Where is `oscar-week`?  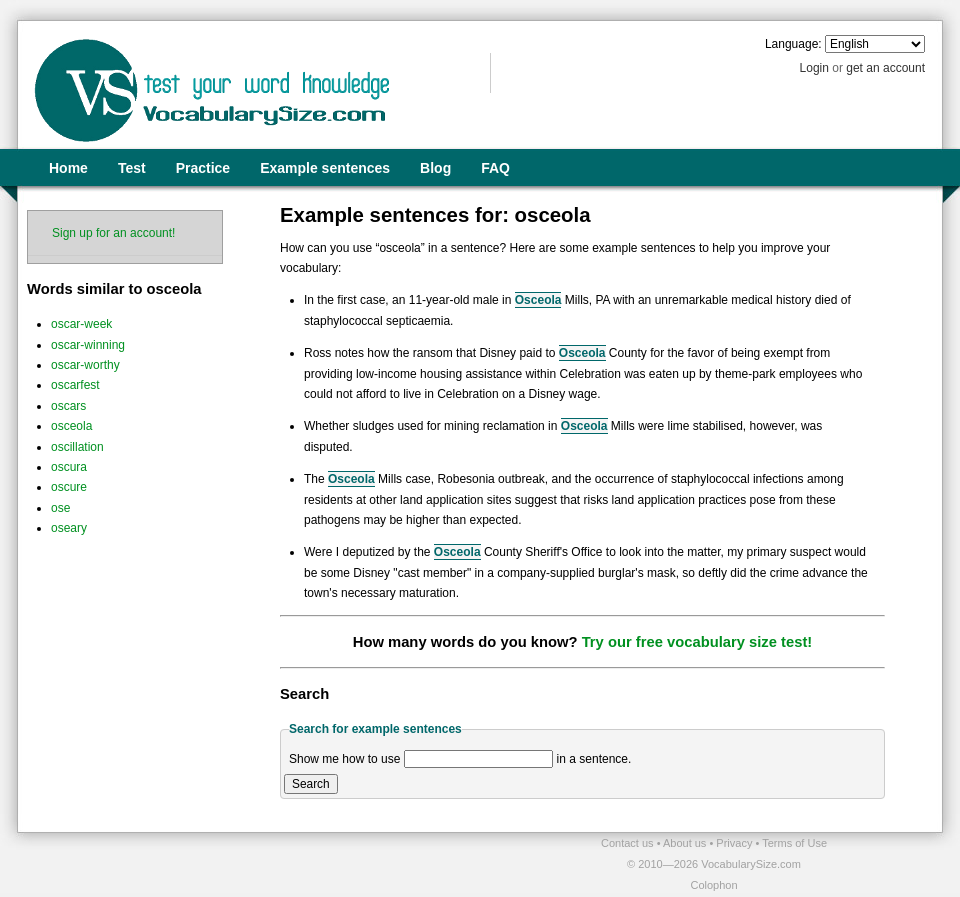
oscar-week is located at coordinates (81, 324).